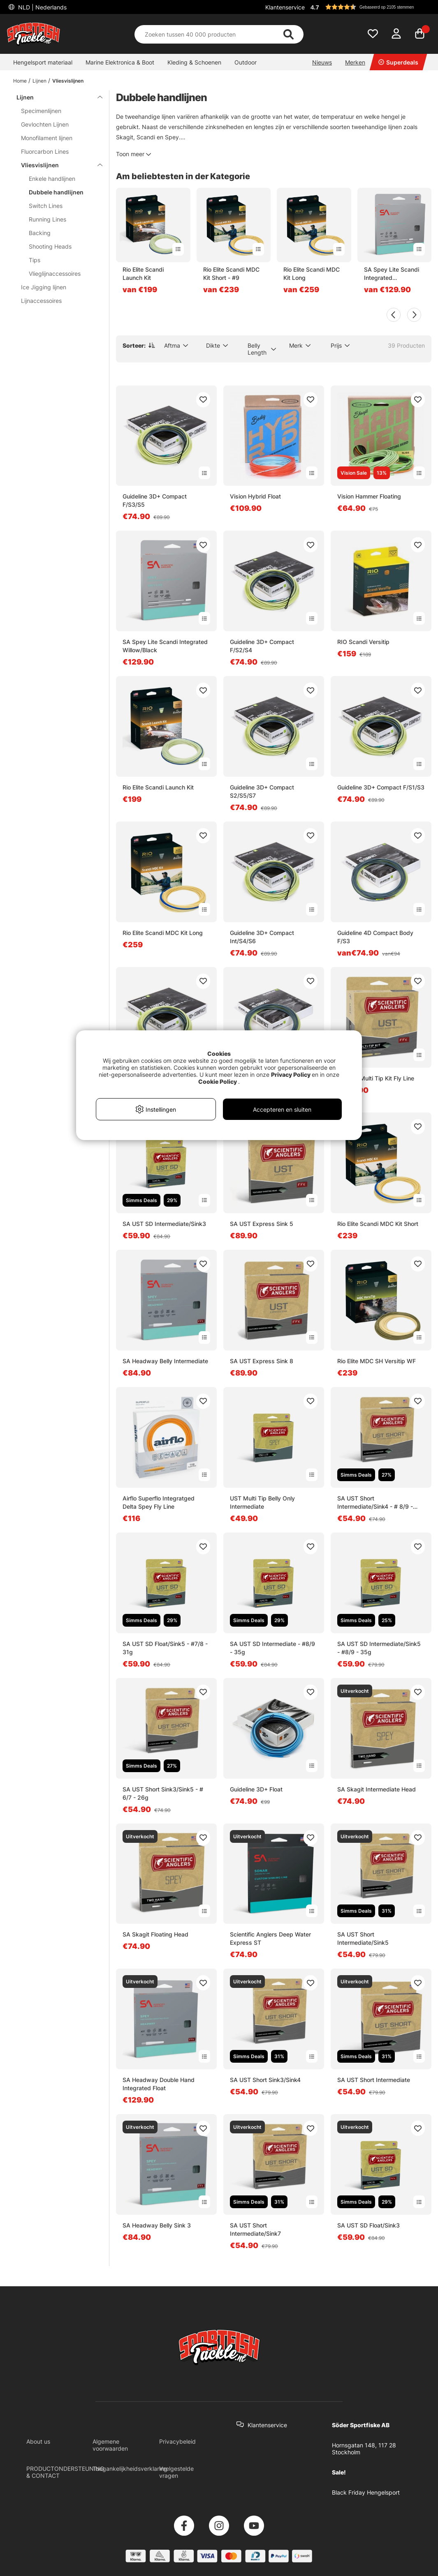 The height and width of the screenshot is (2576, 438). What do you see at coordinates (65, 2472) in the screenshot?
I see `PRODUCTONDERSTEUNING & CONTACT` at bounding box center [65, 2472].